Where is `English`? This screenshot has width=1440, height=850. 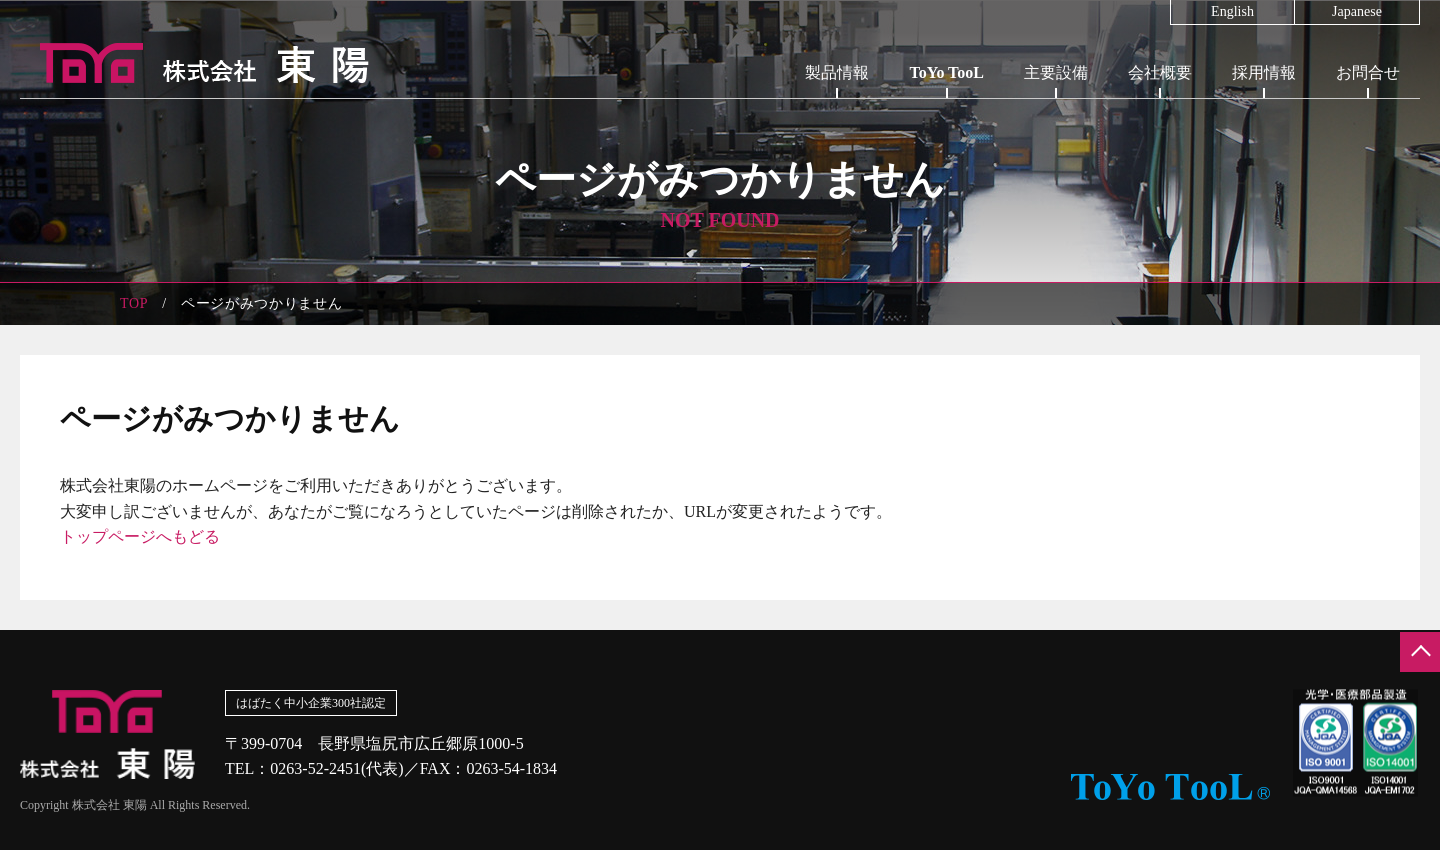 English is located at coordinates (1232, 12).